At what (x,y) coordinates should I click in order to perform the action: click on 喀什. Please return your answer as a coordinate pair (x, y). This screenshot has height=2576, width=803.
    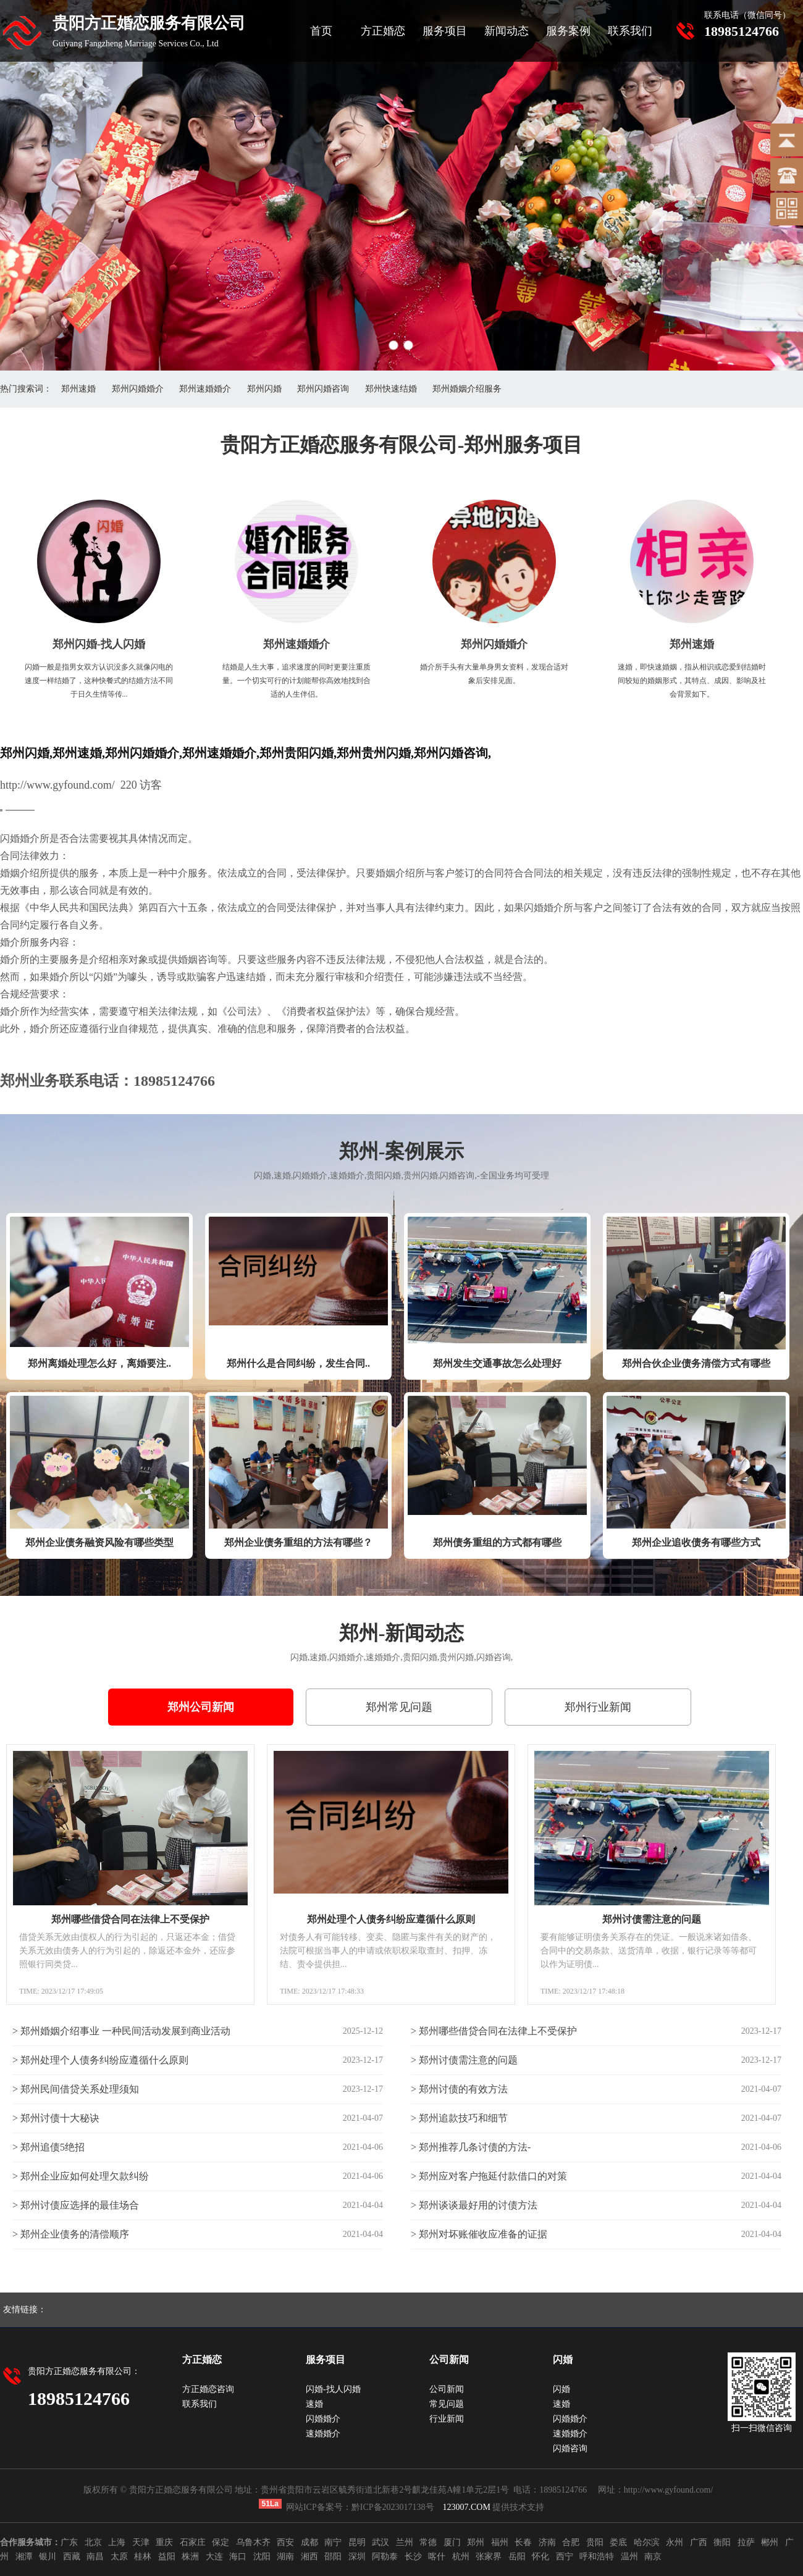
    Looking at the image, I should click on (436, 2556).